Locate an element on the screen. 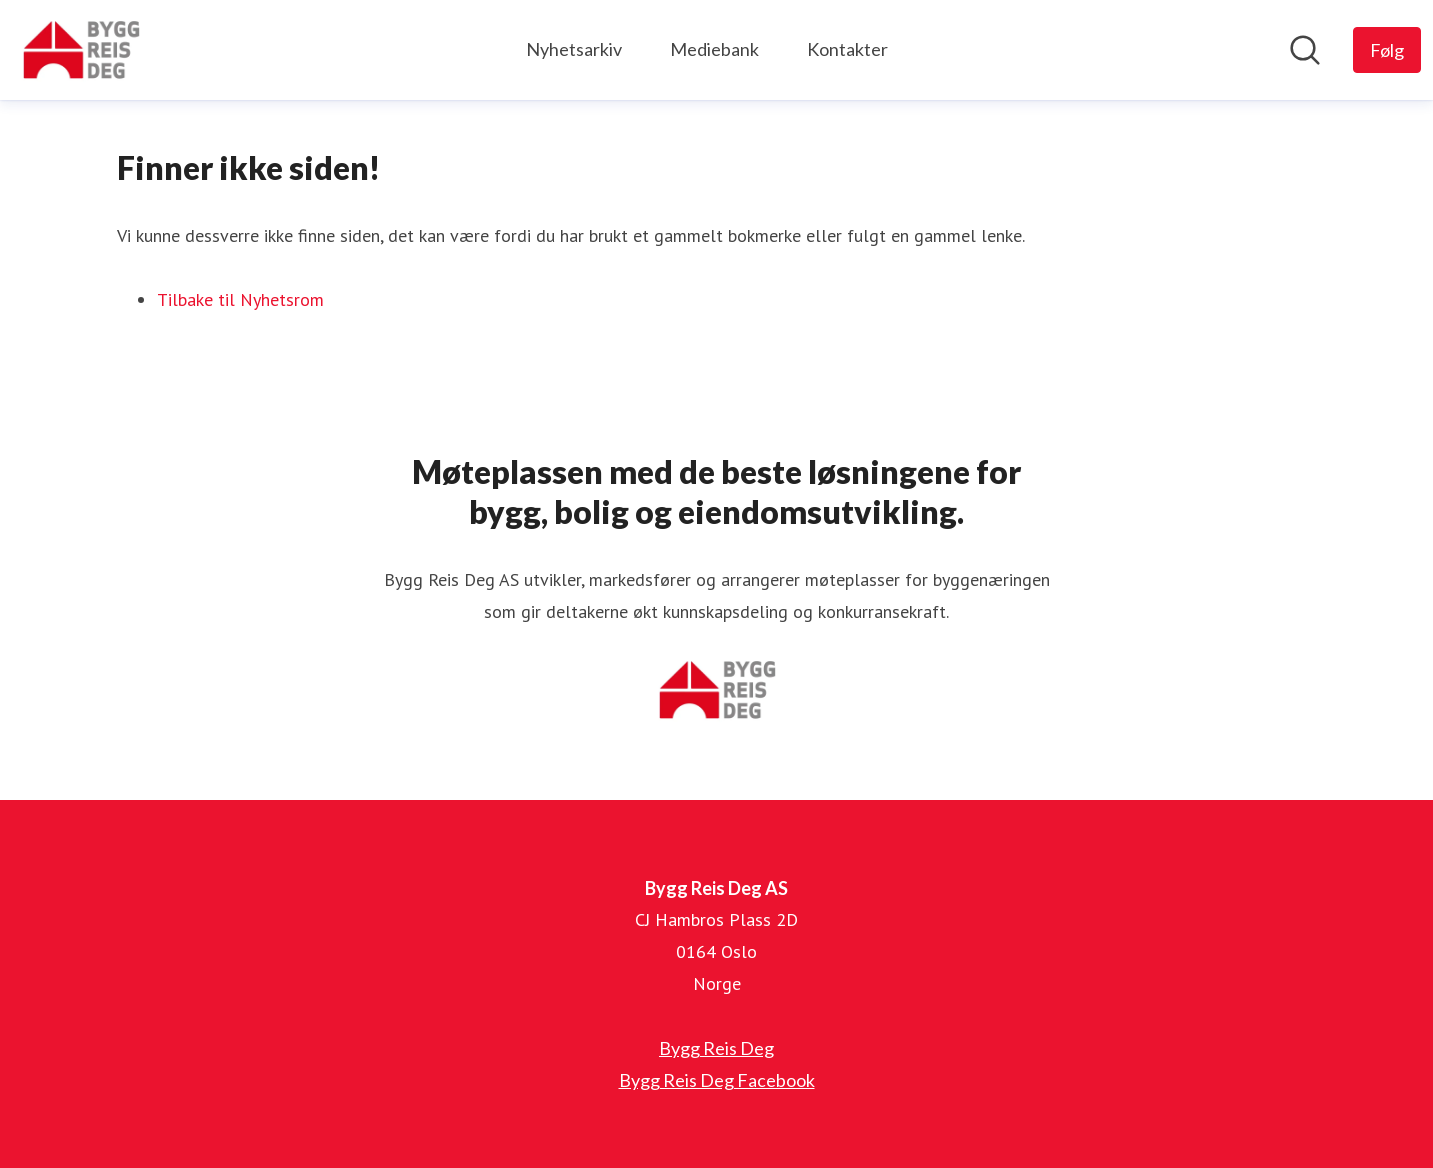 This screenshot has height=1168, width=1433. Nyhetsarkiv is located at coordinates (574, 49).